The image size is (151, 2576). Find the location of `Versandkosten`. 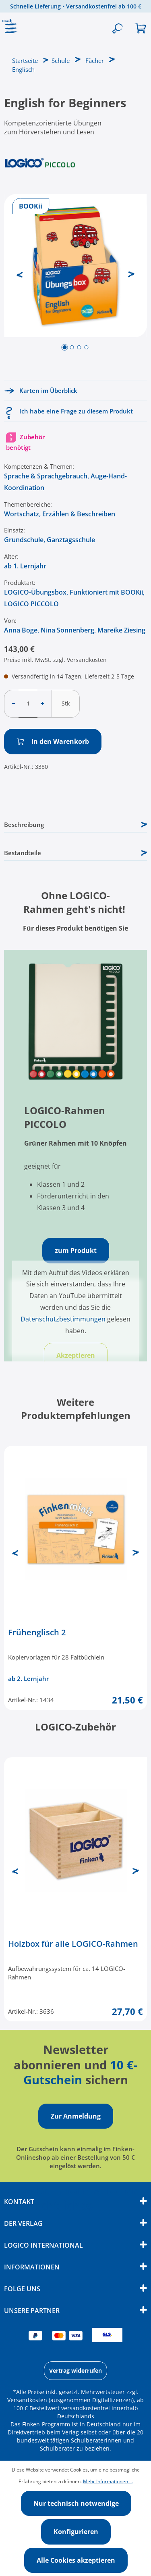

Versandkosten is located at coordinates (27, 2400).